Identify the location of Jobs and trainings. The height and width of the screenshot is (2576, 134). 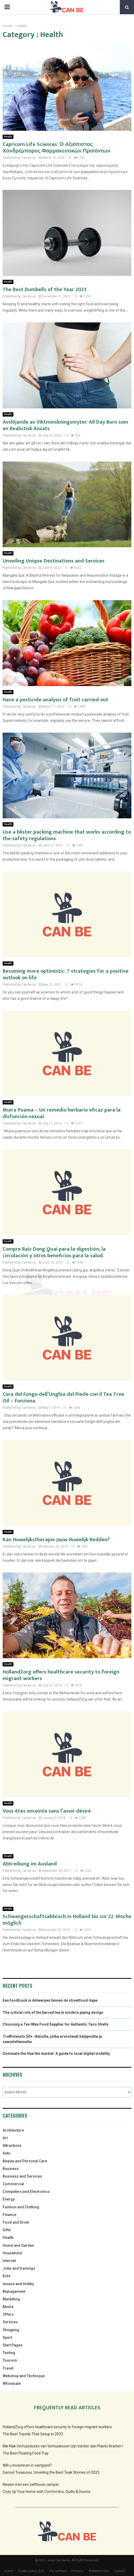
(19, 2268).